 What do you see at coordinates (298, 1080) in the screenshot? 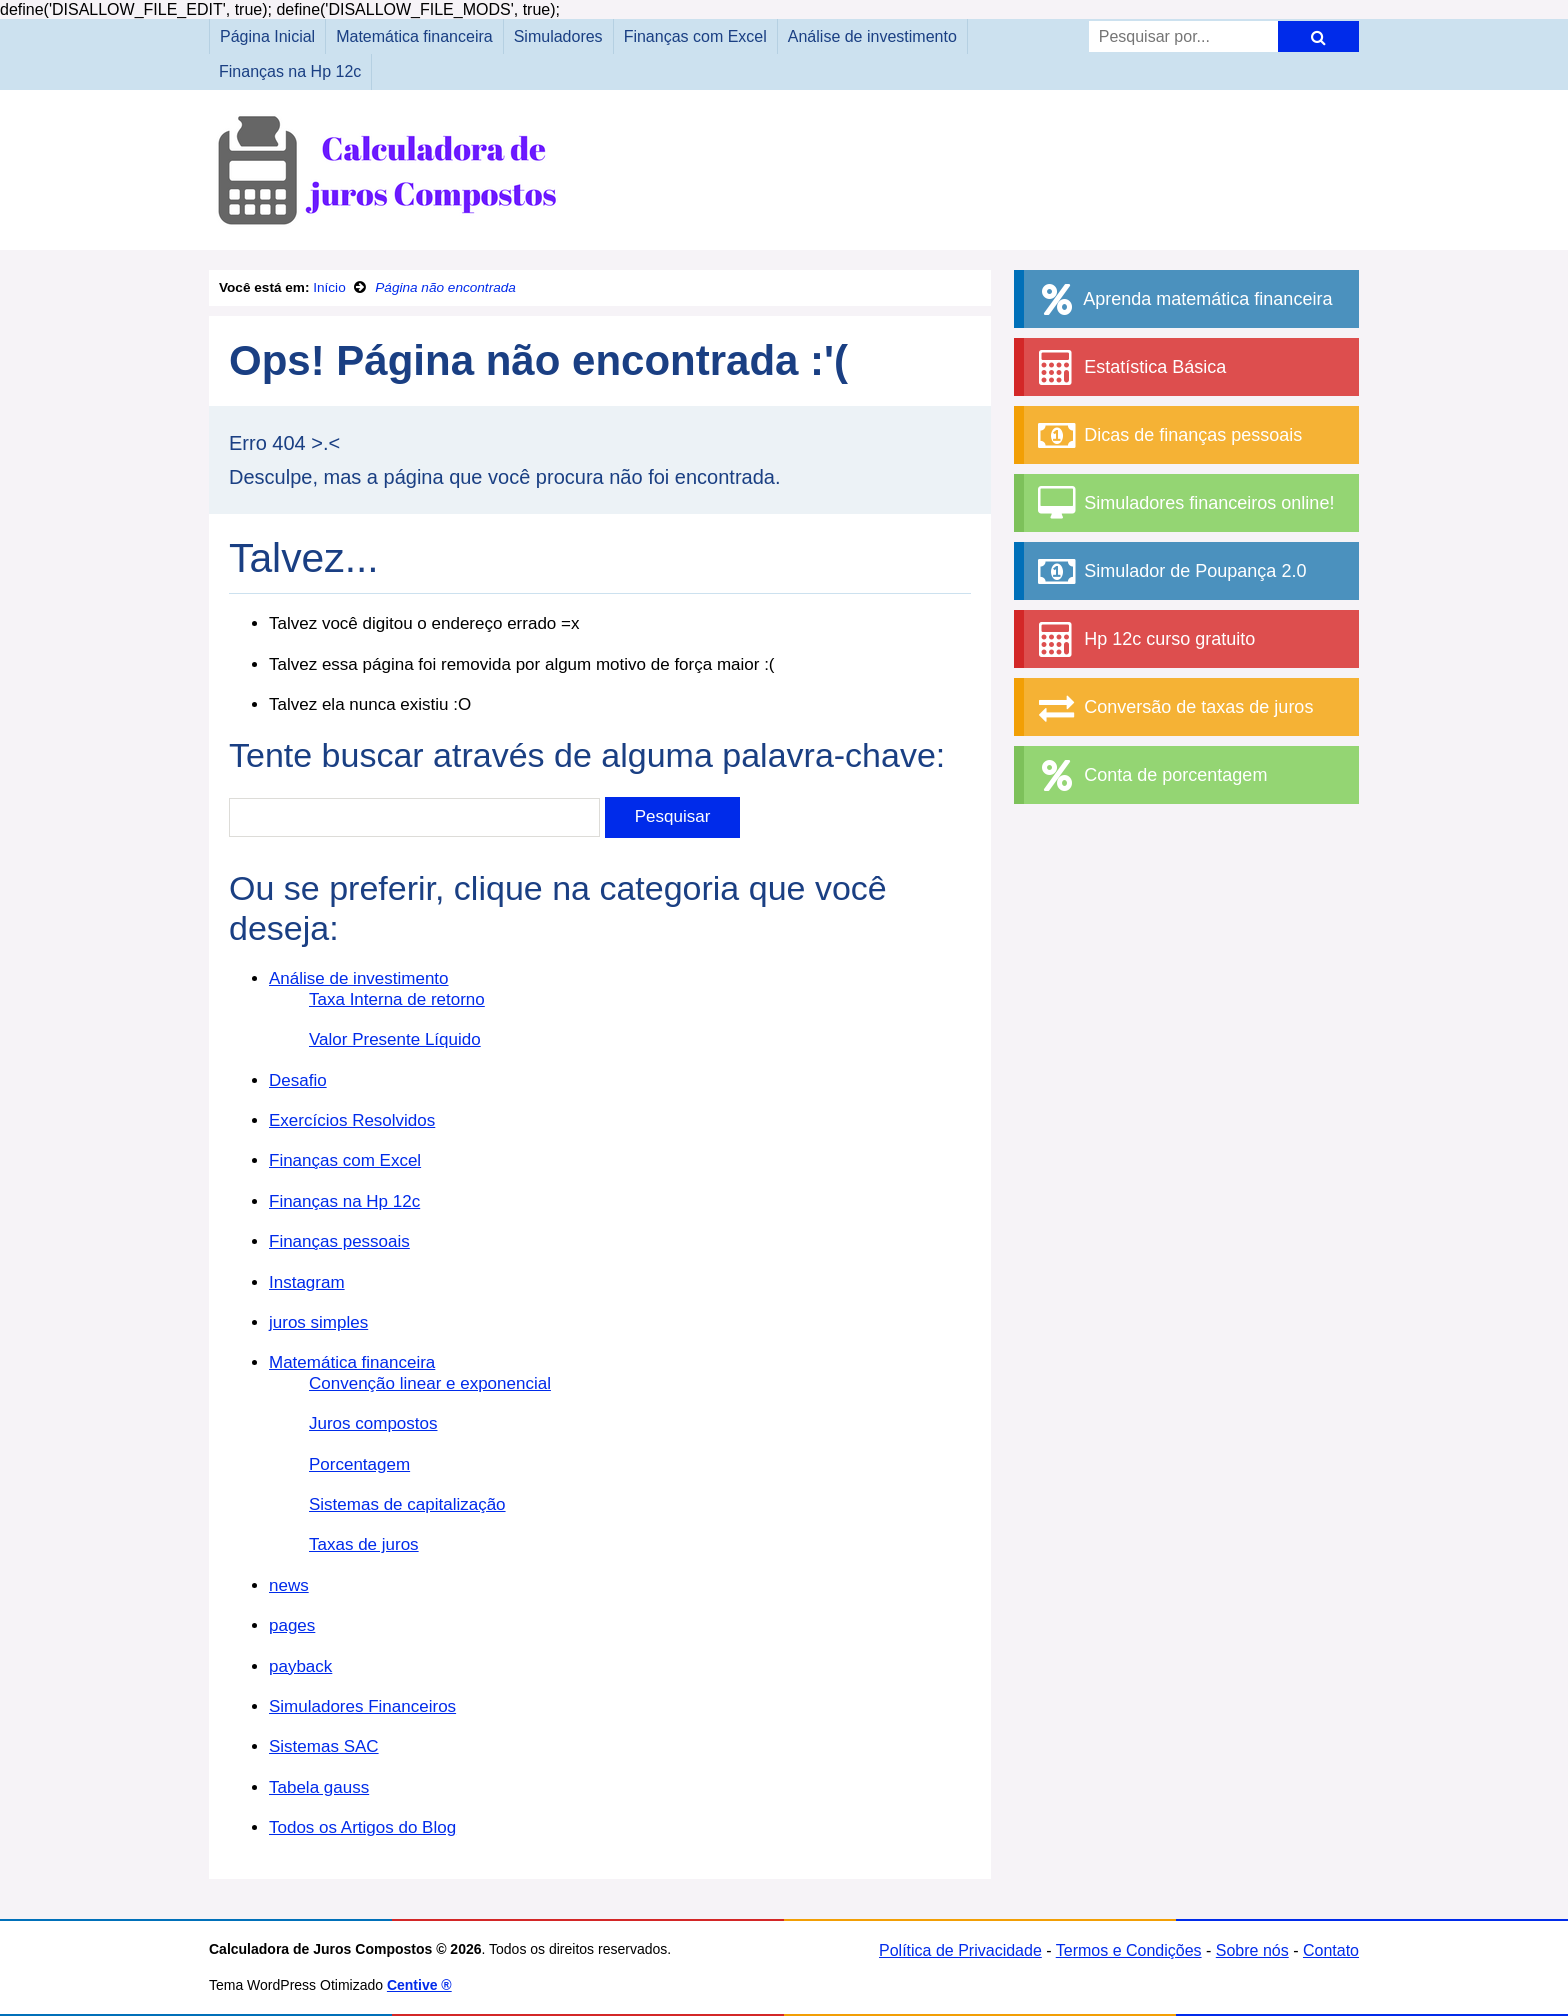
I see `Desafio` at bounding box center [298, 1080].